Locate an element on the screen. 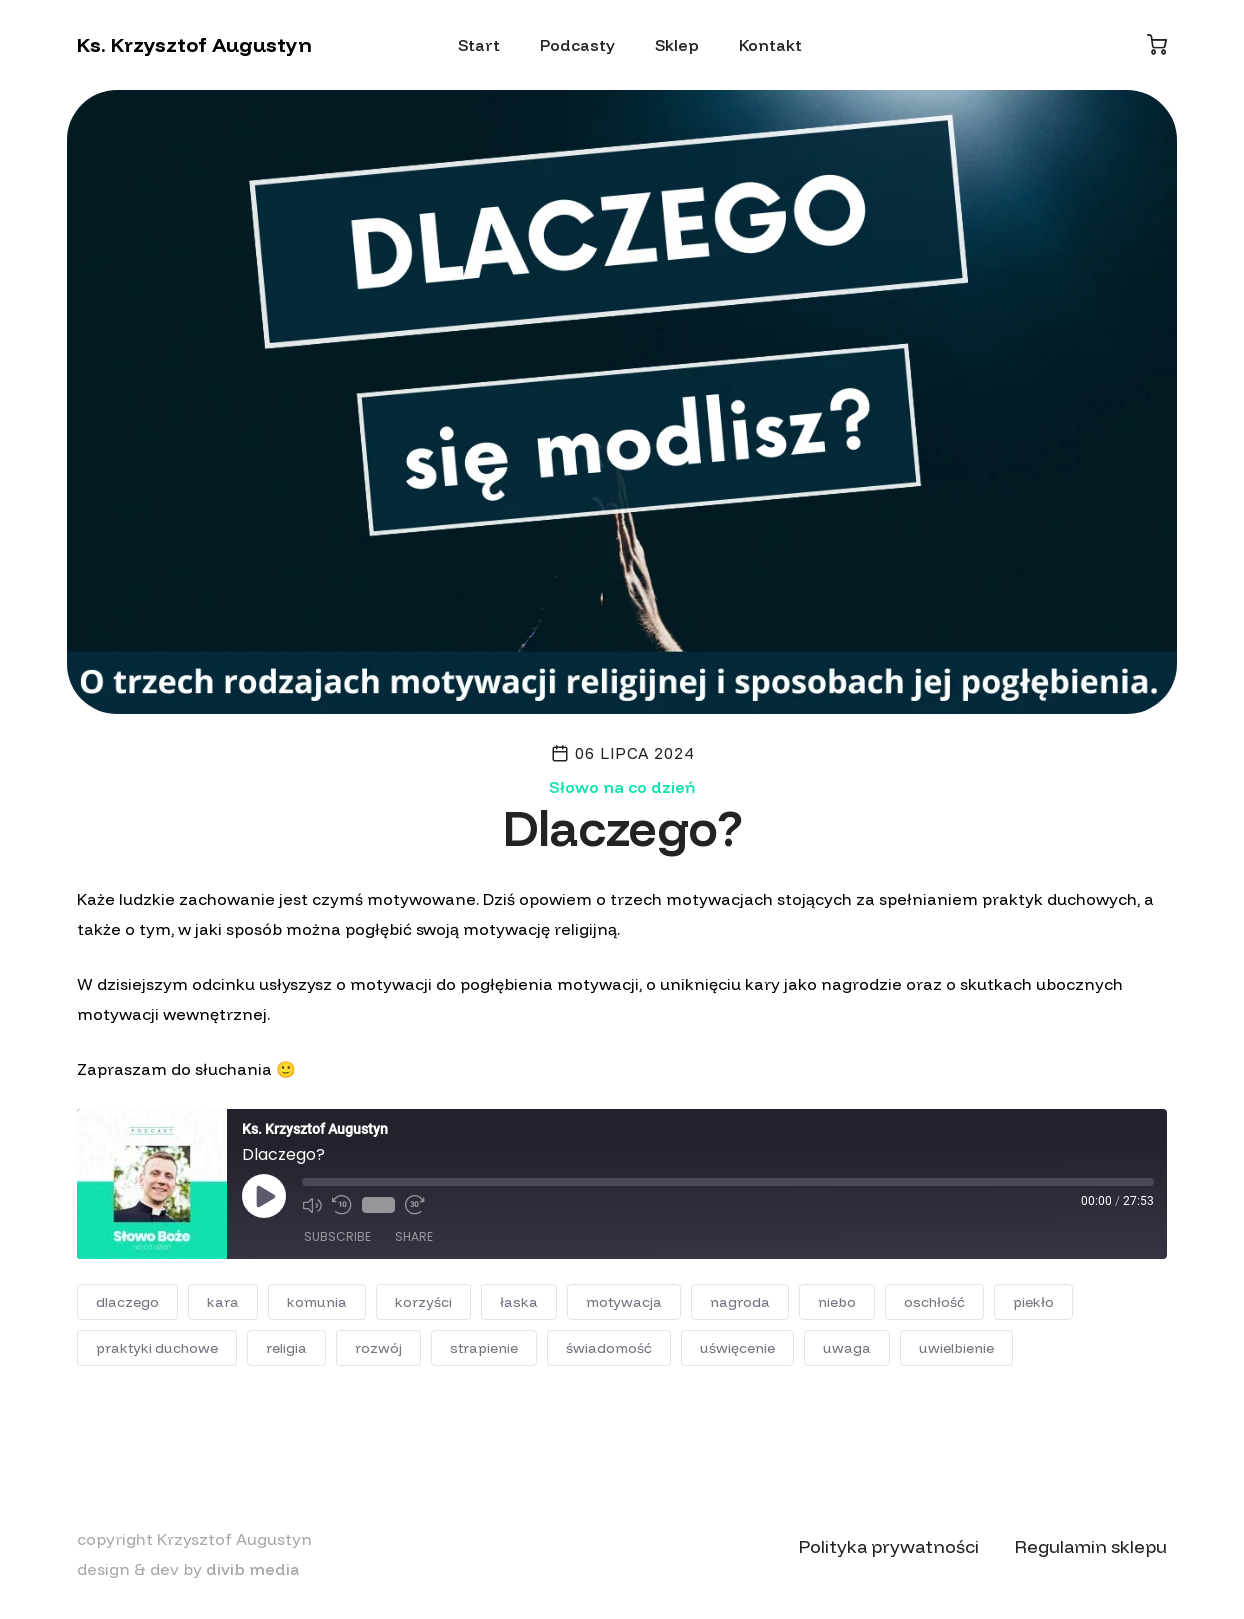  Share is located at coordinates (414, 1236).